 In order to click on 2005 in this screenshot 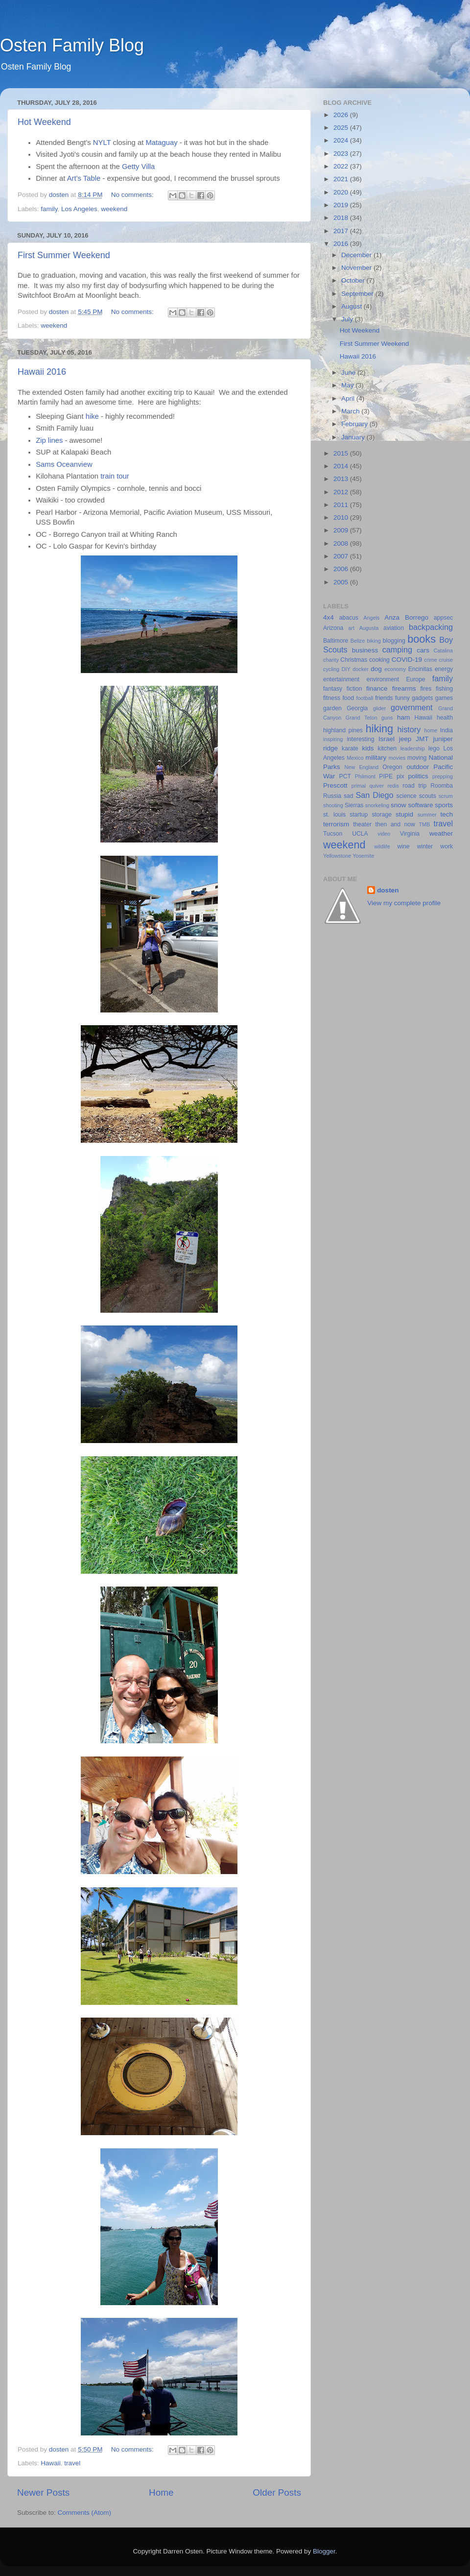, I will do `click(341, 582)`.